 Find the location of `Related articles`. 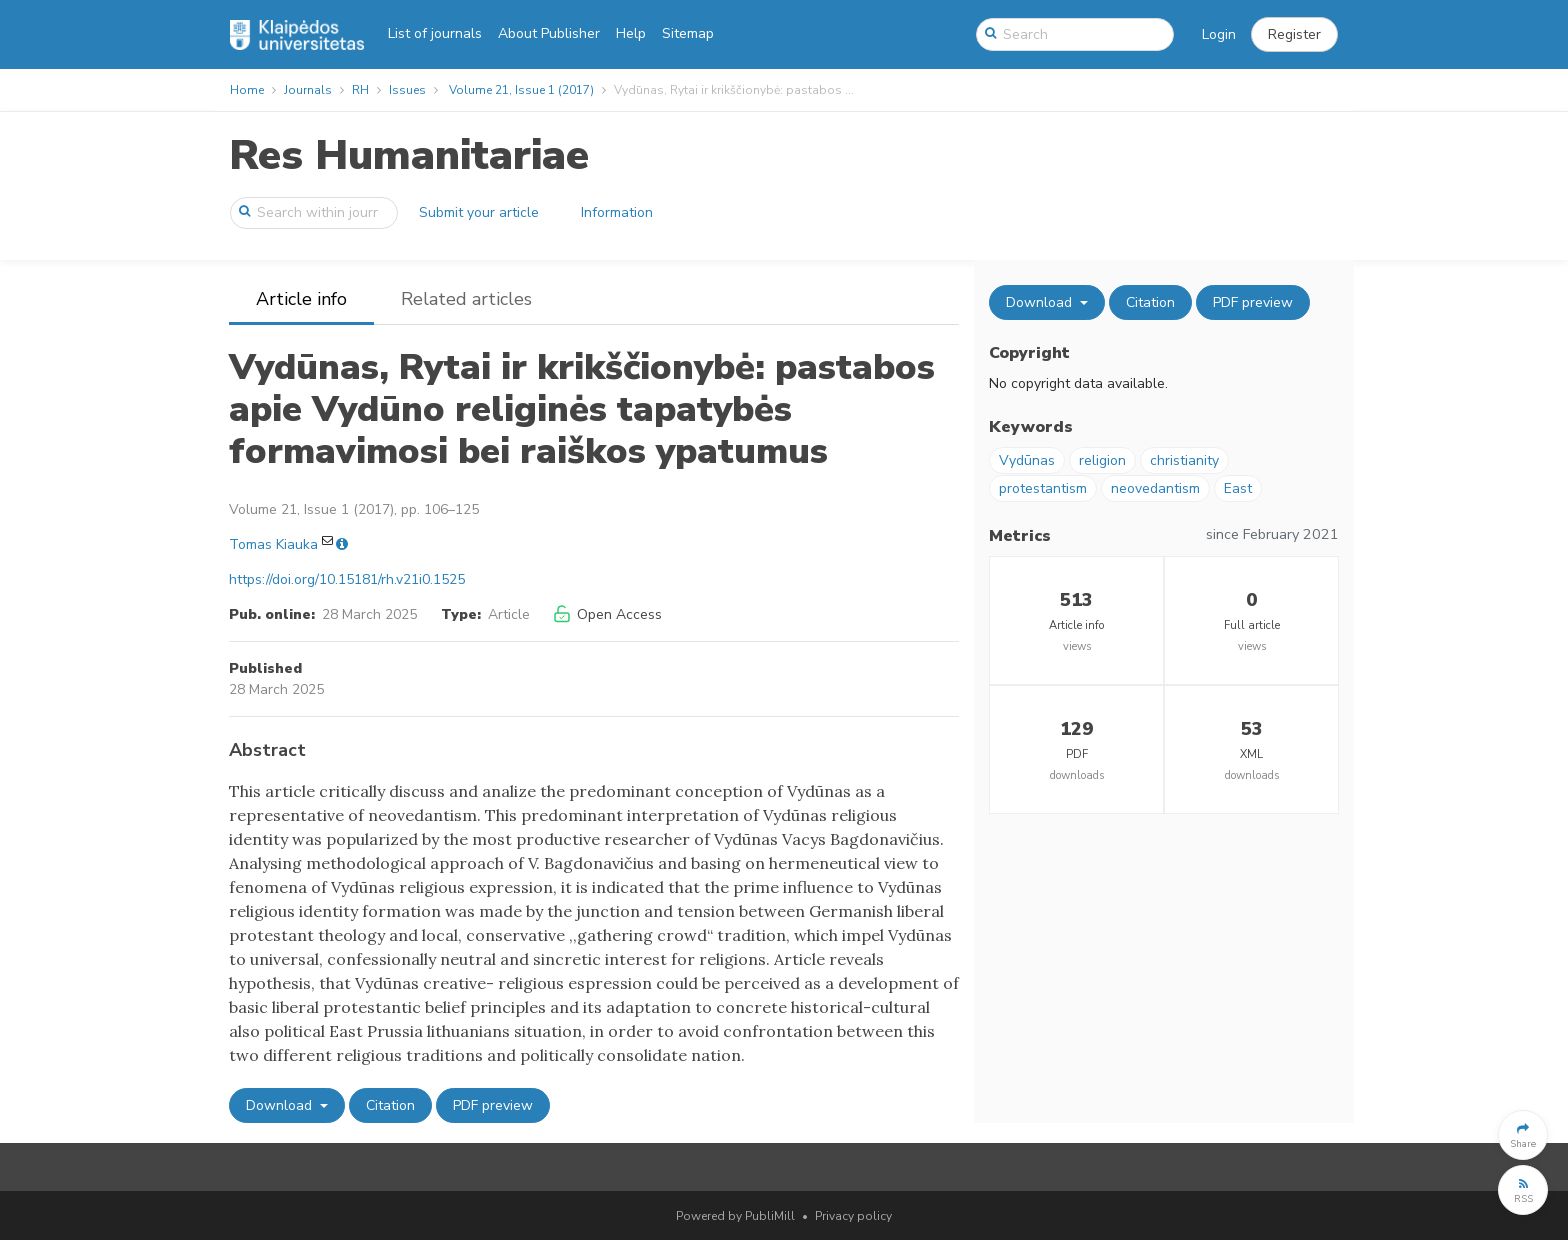

Related articles is located at coordinates (466, 299).